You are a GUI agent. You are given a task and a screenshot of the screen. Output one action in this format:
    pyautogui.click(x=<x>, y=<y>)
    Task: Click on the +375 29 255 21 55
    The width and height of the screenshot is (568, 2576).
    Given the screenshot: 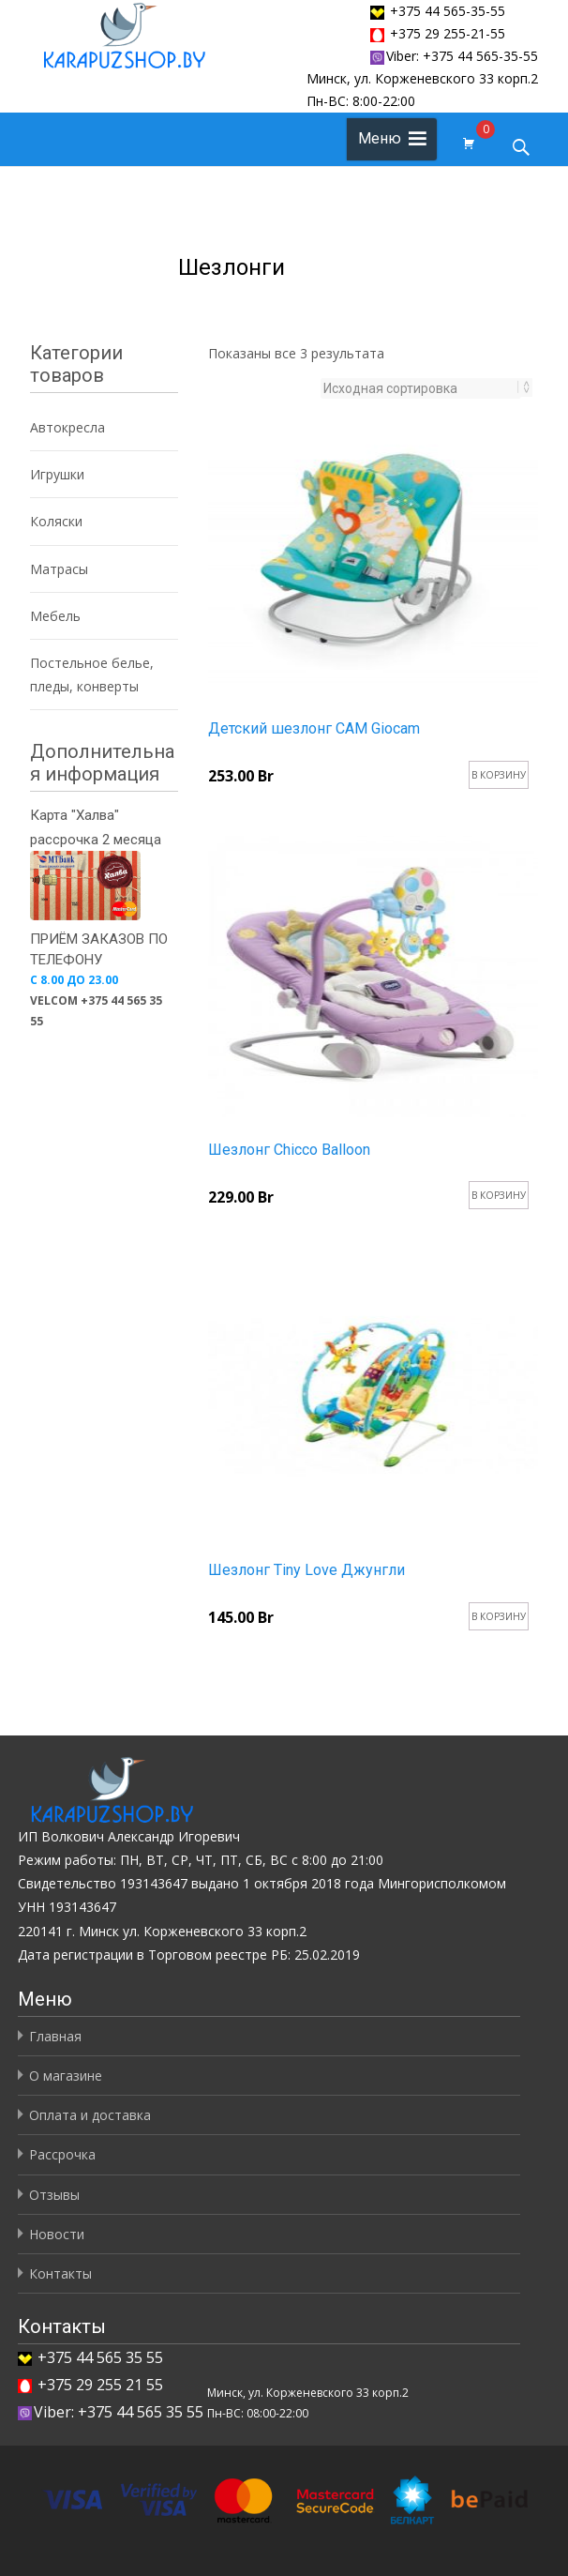 What is the action you would take?
    pyautogui.click(x=100, y=2384)
    